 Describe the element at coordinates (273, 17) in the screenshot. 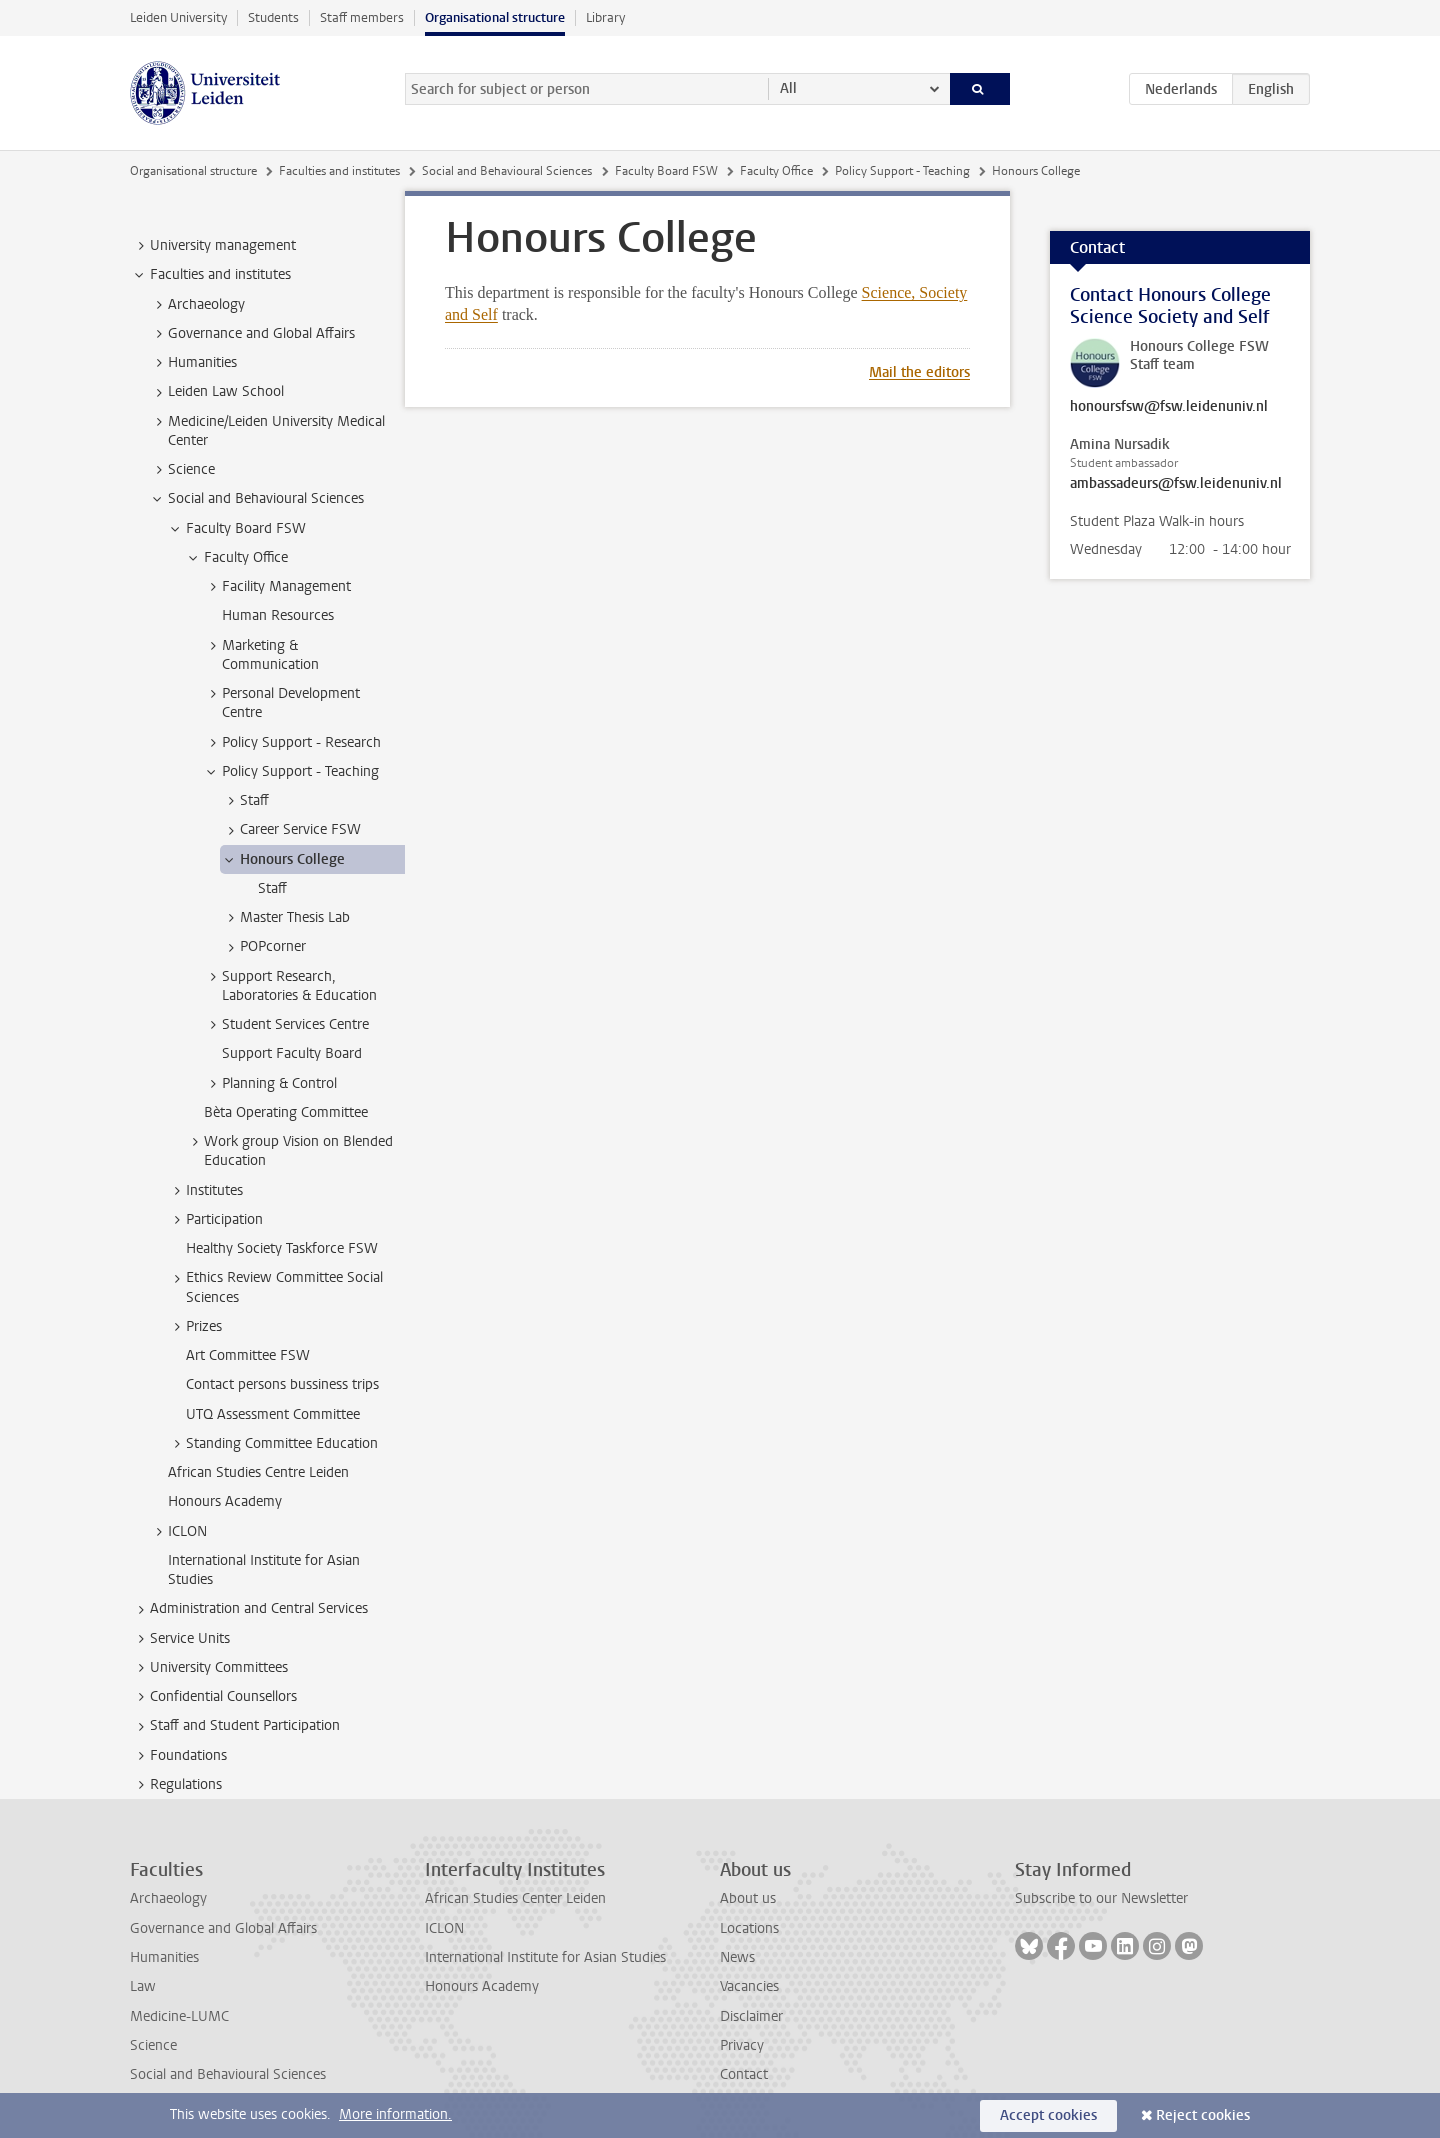

I see `Students` at that location.